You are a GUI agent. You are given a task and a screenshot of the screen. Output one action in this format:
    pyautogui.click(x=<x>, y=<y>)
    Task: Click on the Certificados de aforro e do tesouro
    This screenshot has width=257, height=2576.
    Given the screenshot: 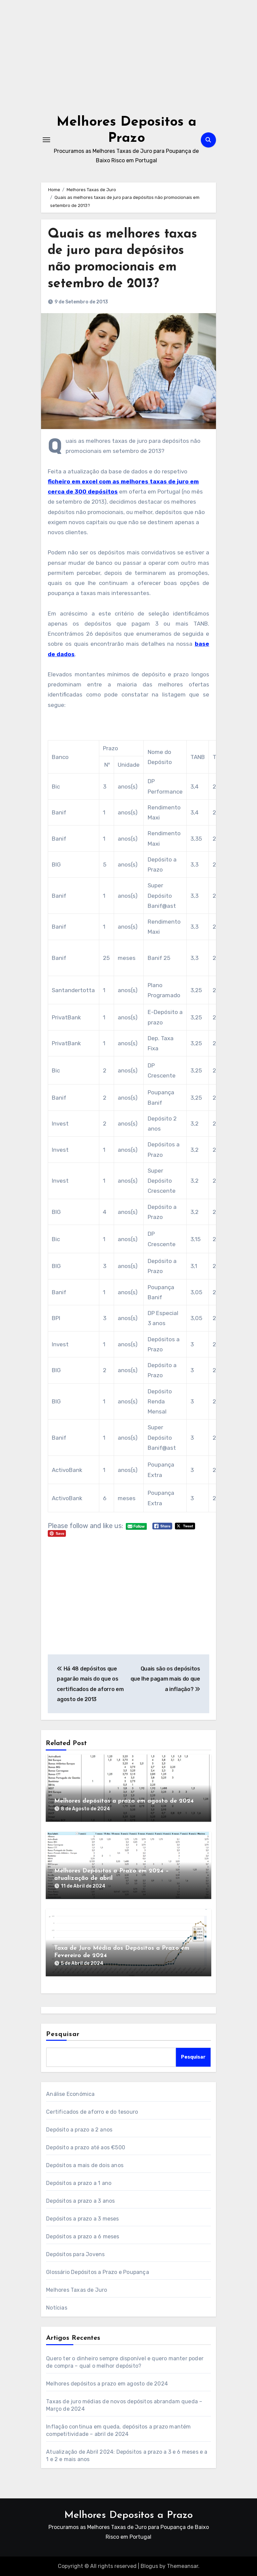 What is the action you would take?
    pyautogui.click(x=92, y=2112)
    